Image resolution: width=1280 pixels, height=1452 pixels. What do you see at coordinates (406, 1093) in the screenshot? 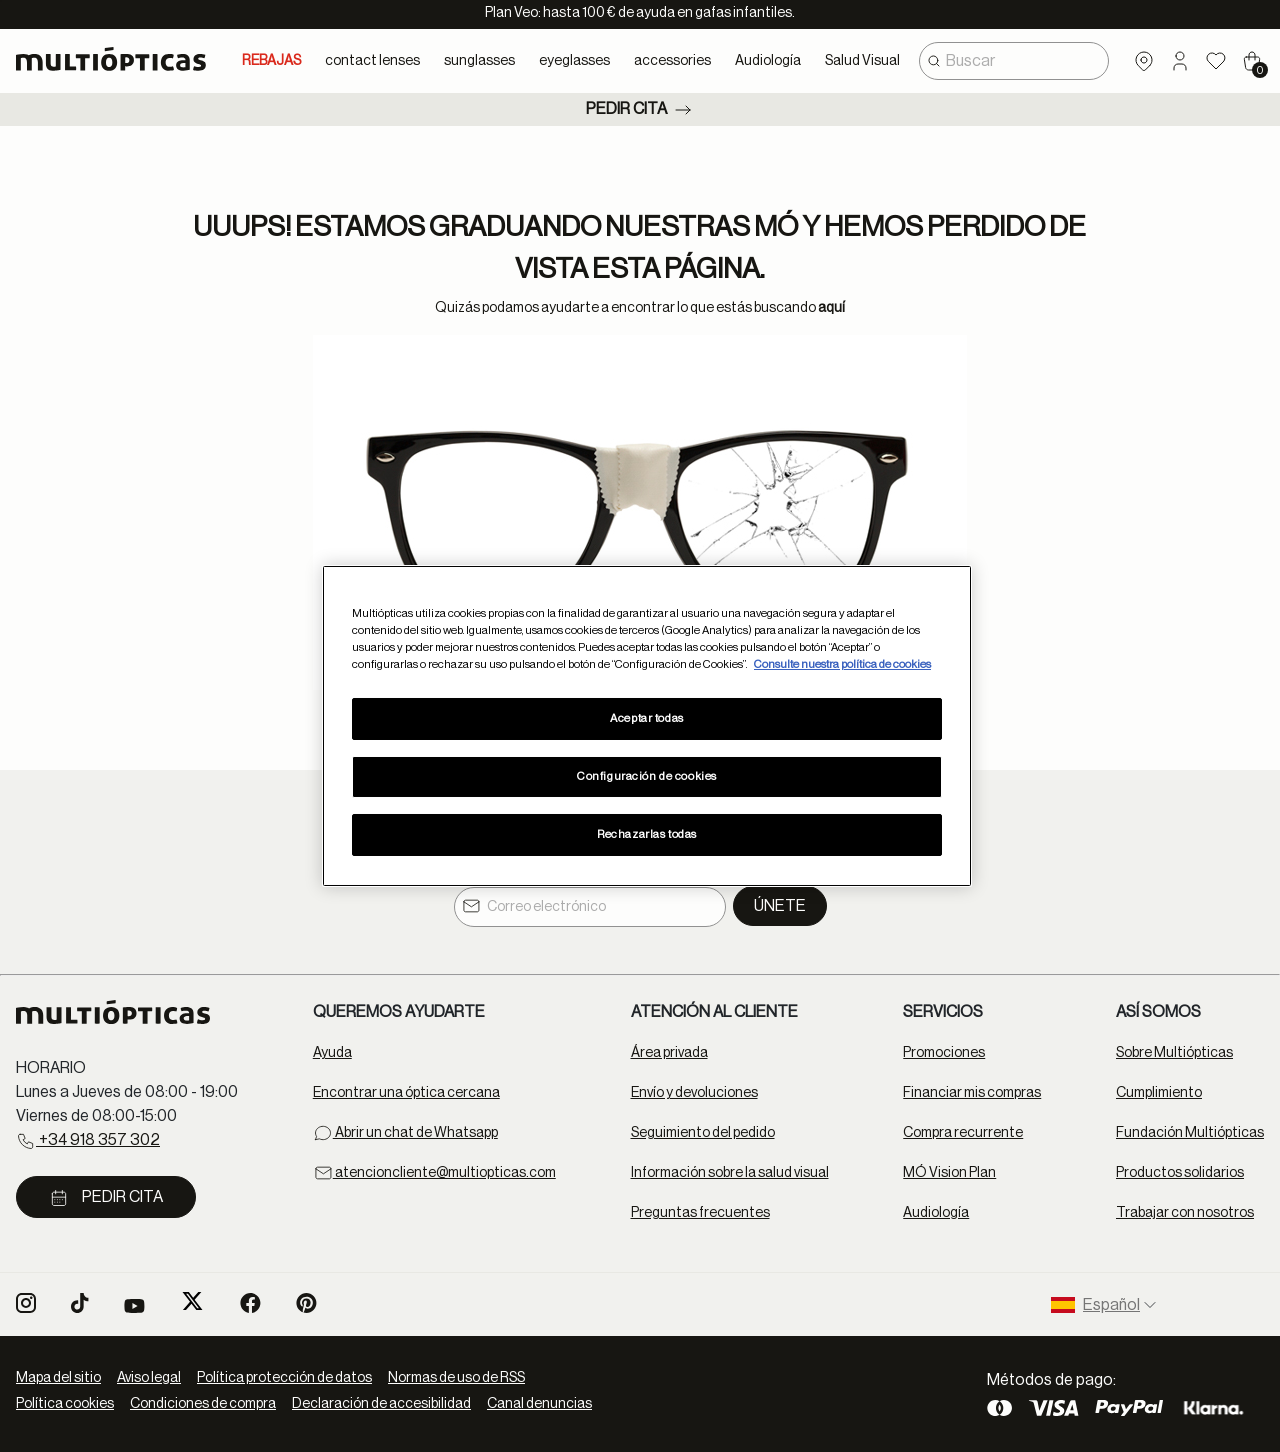
I see `Encontrar una óptica cercana` at bounding box center [406, 1093].